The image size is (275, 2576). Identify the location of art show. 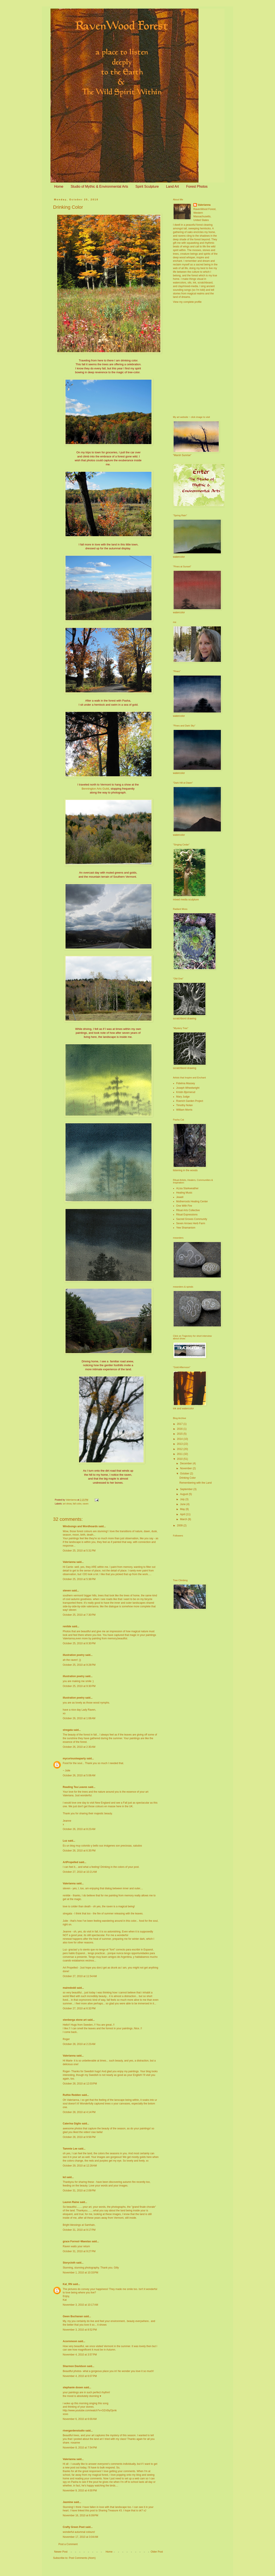
(67, 1503).